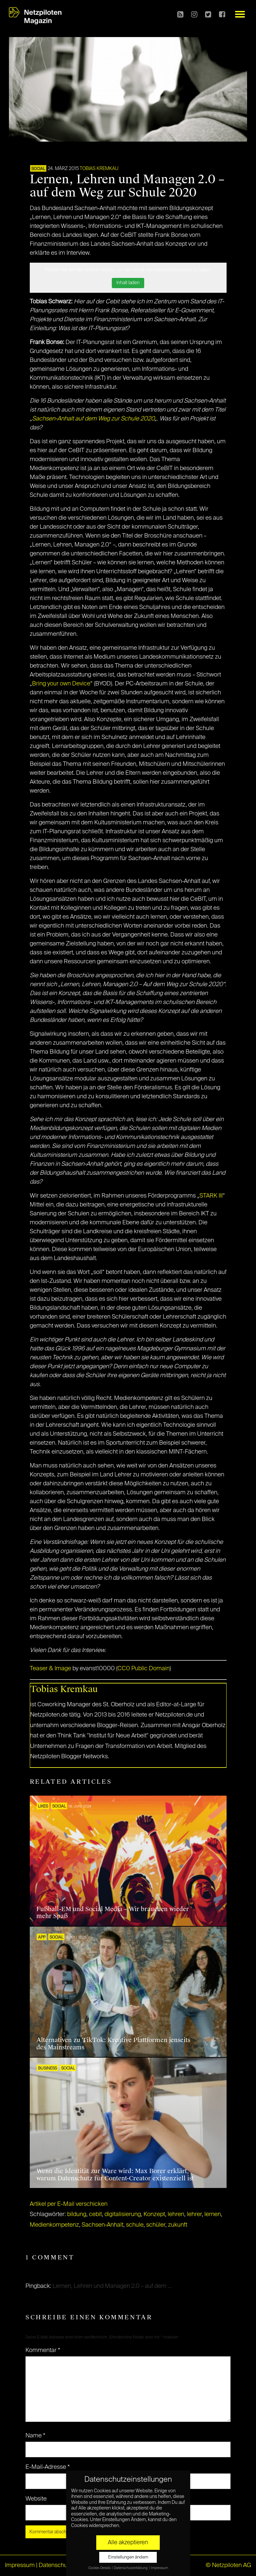 Image resolution: width=256 pixels, height=2576 pixels. What do you see at coordinates (47, 2467) in the screenshot?
I see `E-Mail-Adresse` at bounding box center [47, 2467].